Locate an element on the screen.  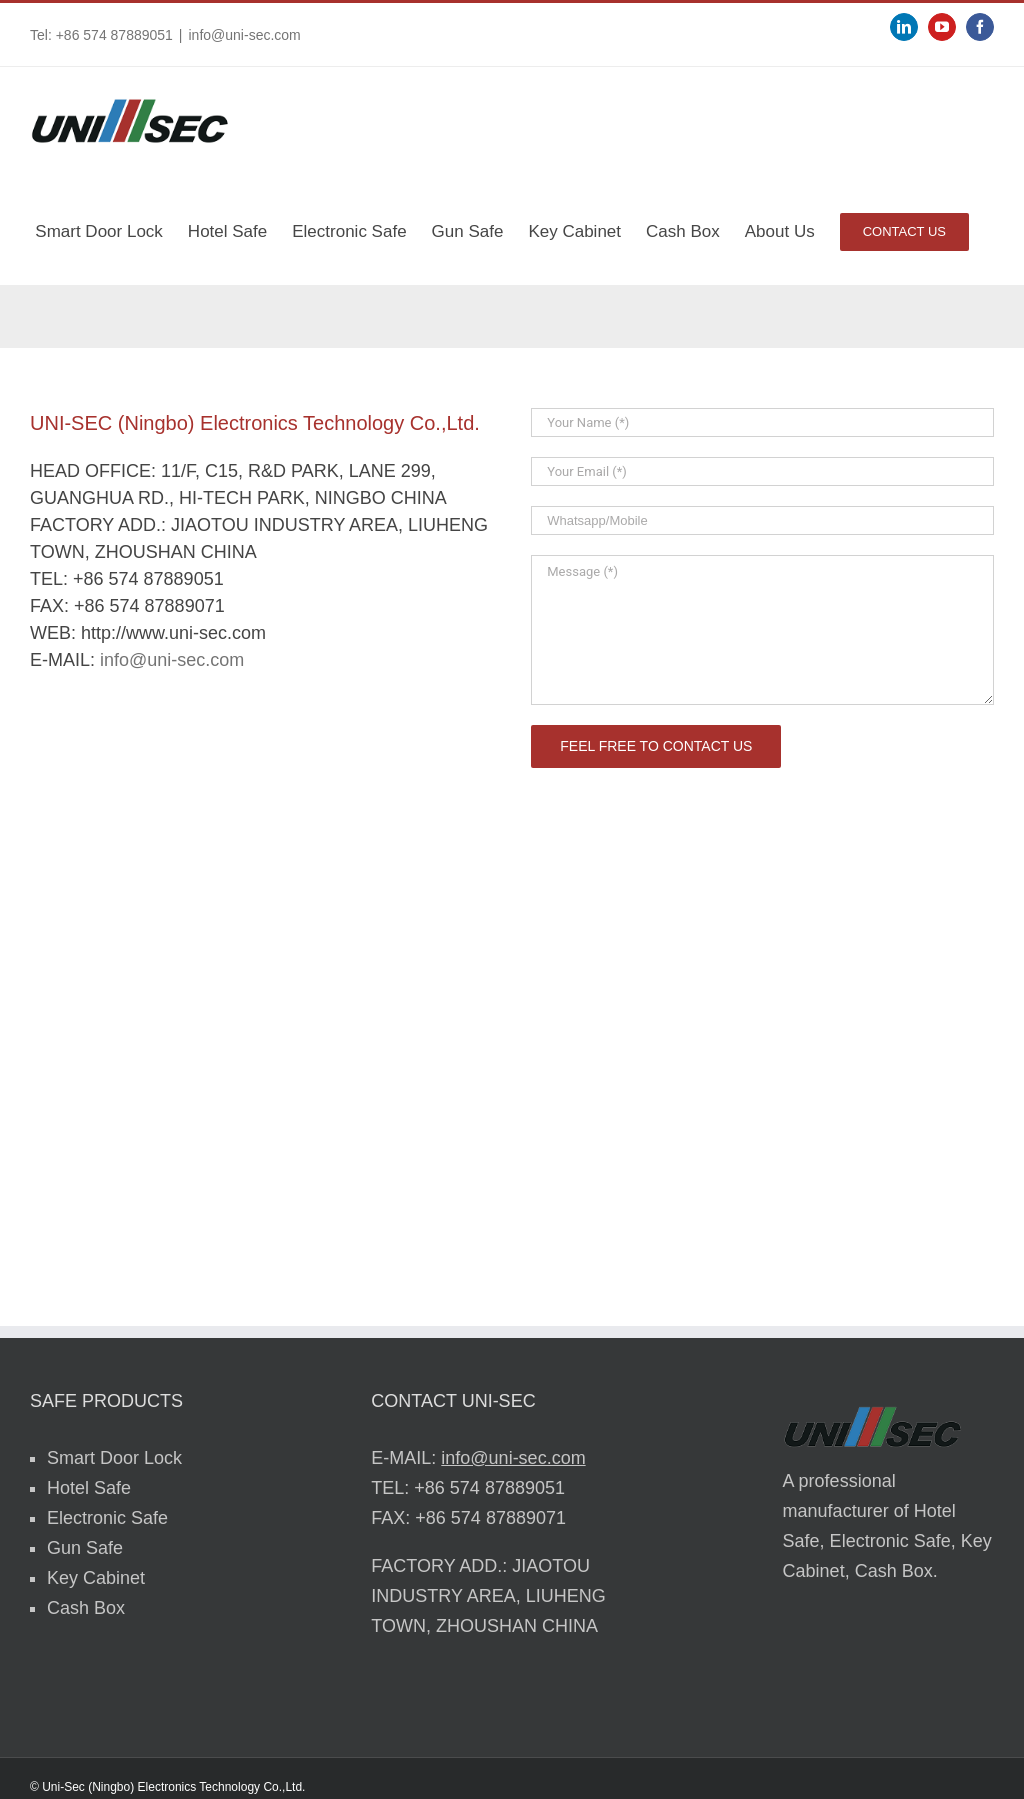
Cash Box is located at coordinates (86, 1608).